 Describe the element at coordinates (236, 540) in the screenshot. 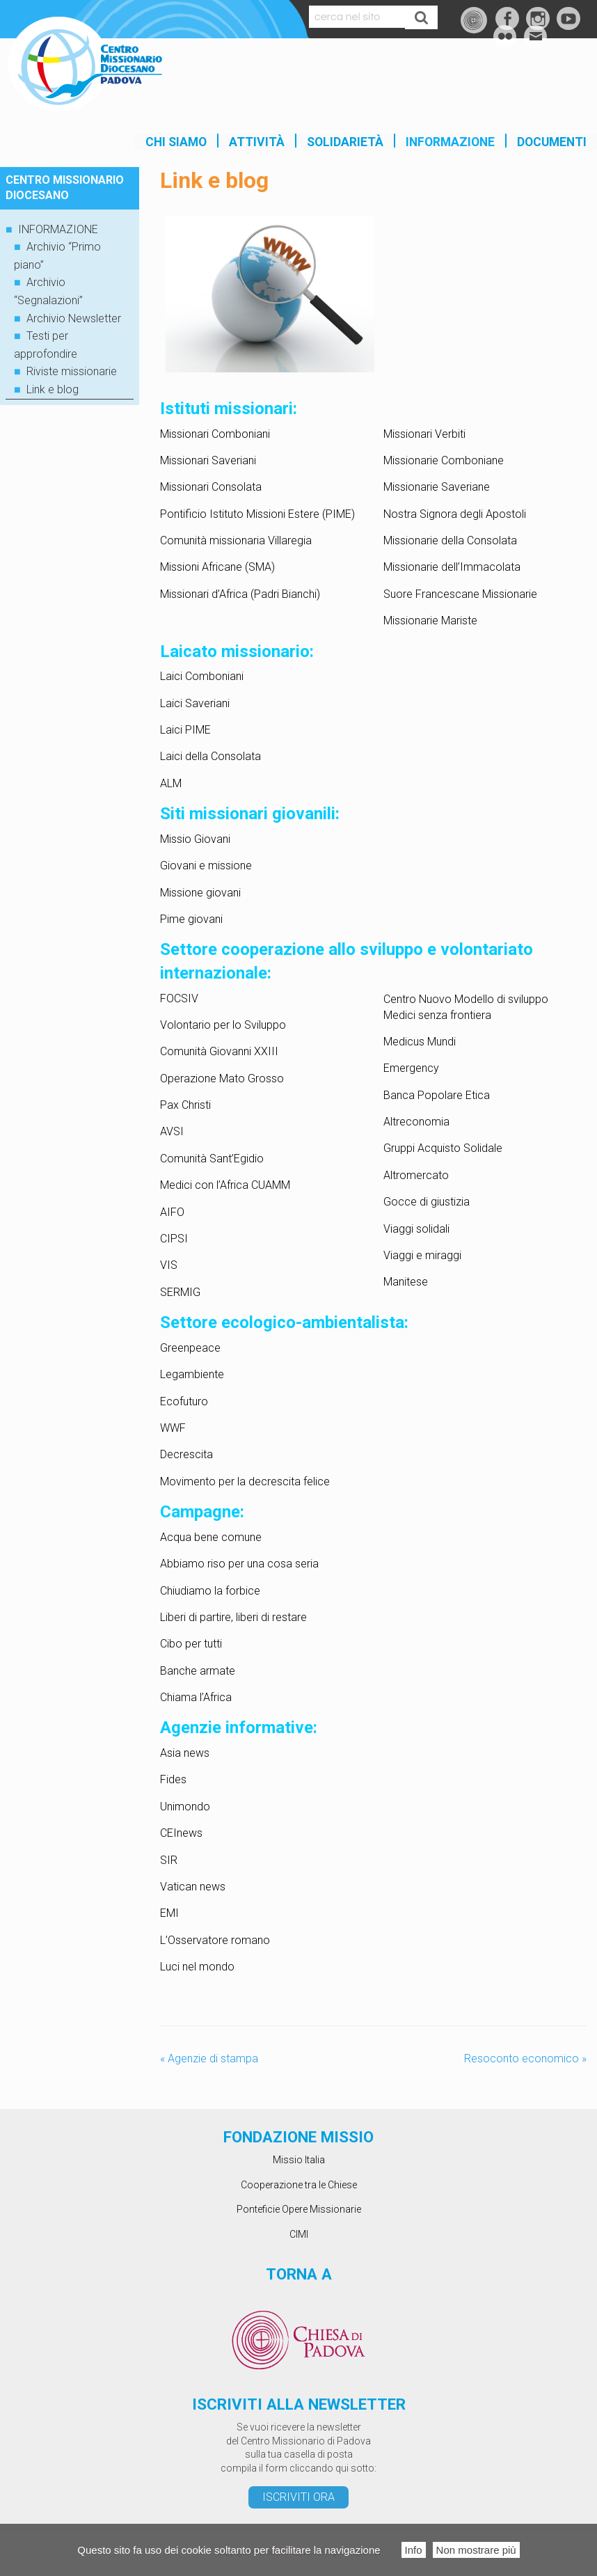

I see `Comunità missionaria Villaregia` at that location.